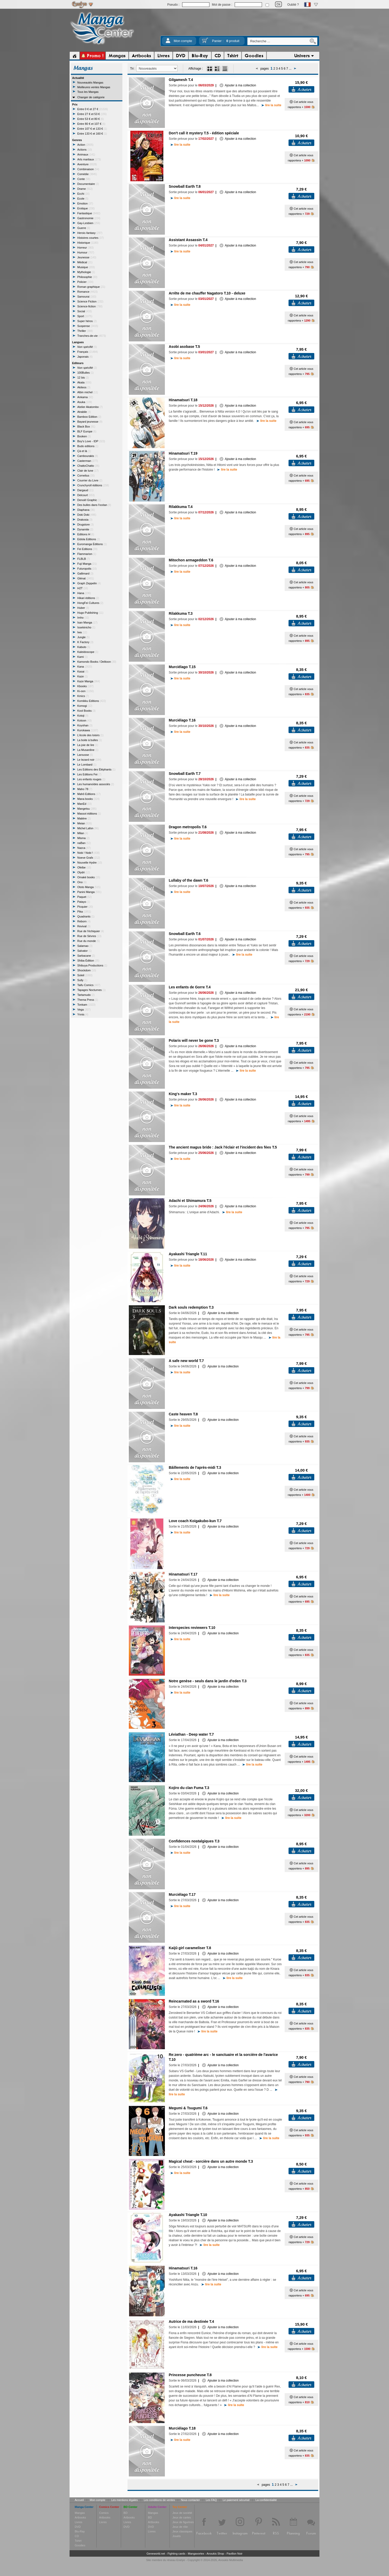 The height and width of the screenshot is (2576, 389). What do you see at coordinates (88, 798) in the screenshot?
I see `Mana books` at bounding box center [88, 798].